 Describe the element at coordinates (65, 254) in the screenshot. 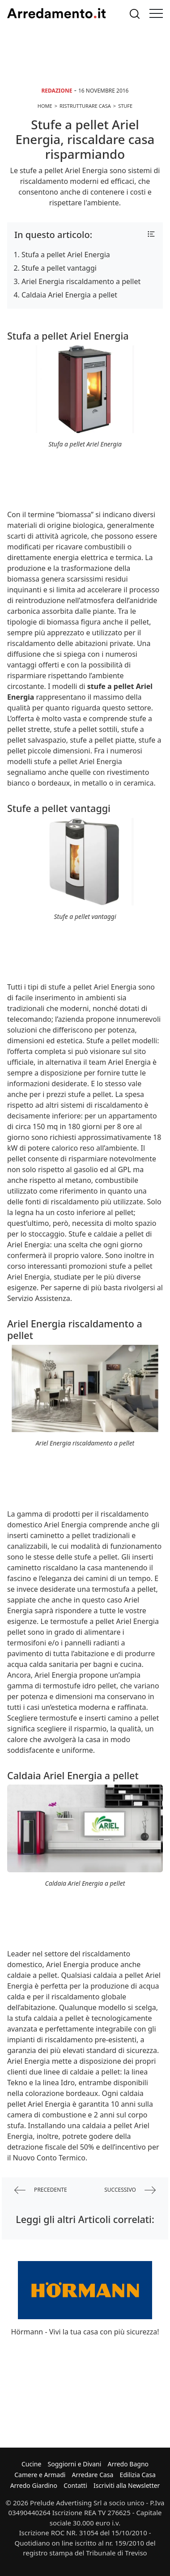

I see `Stufa a pellet Ariel Energia` at that location.